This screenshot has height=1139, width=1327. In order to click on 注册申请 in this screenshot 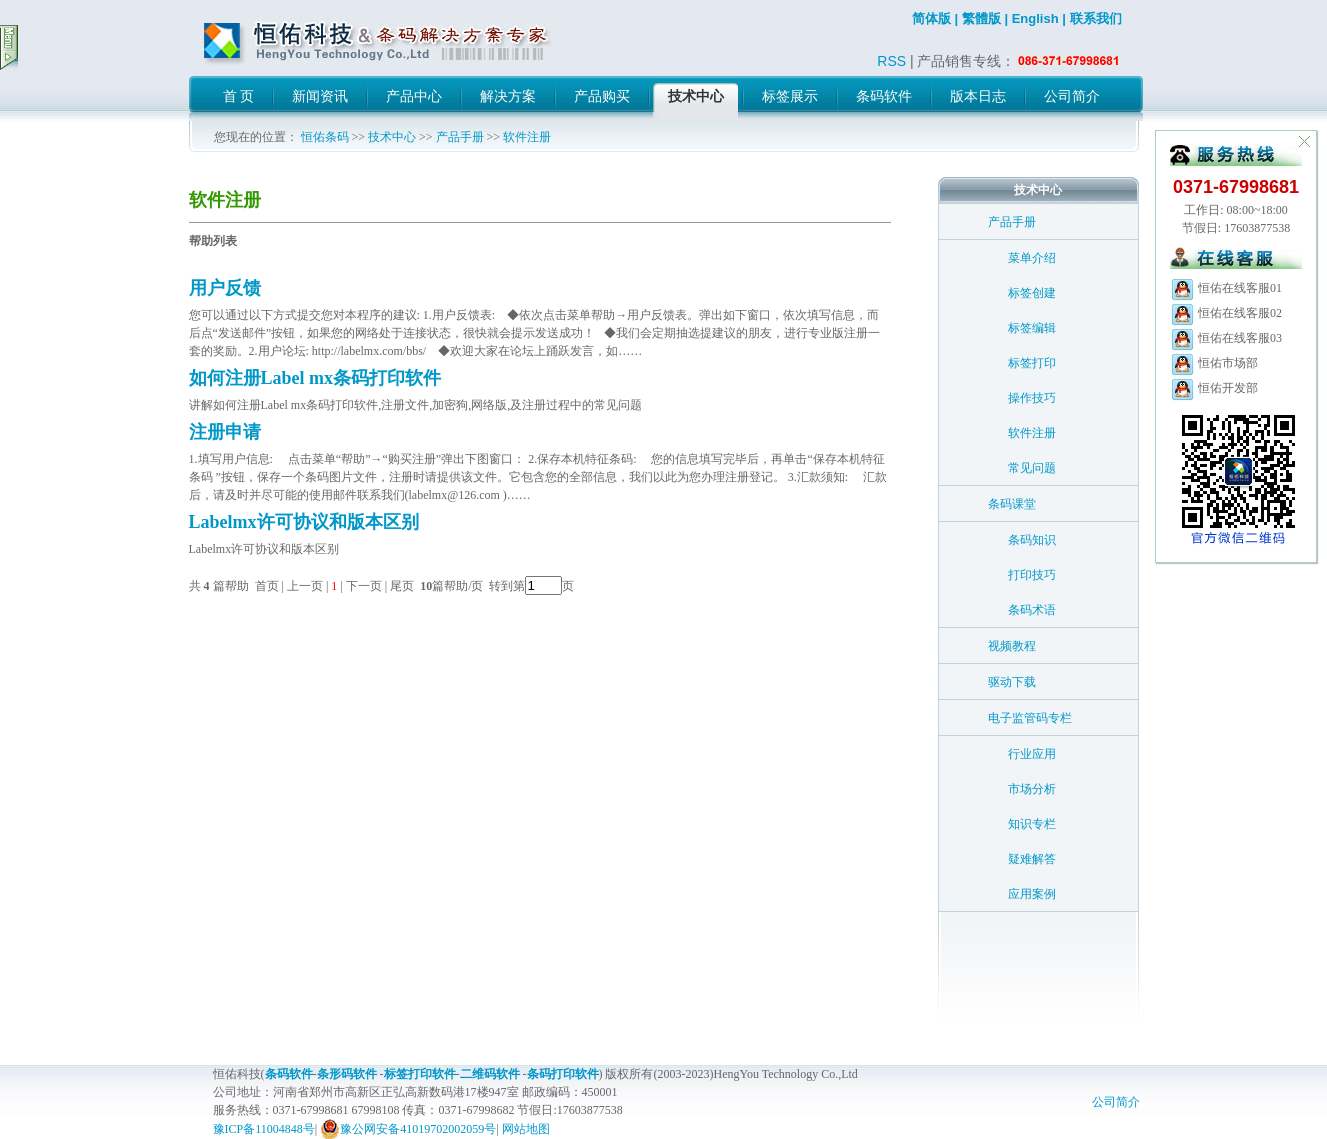, I will do `click(225, 432)`.